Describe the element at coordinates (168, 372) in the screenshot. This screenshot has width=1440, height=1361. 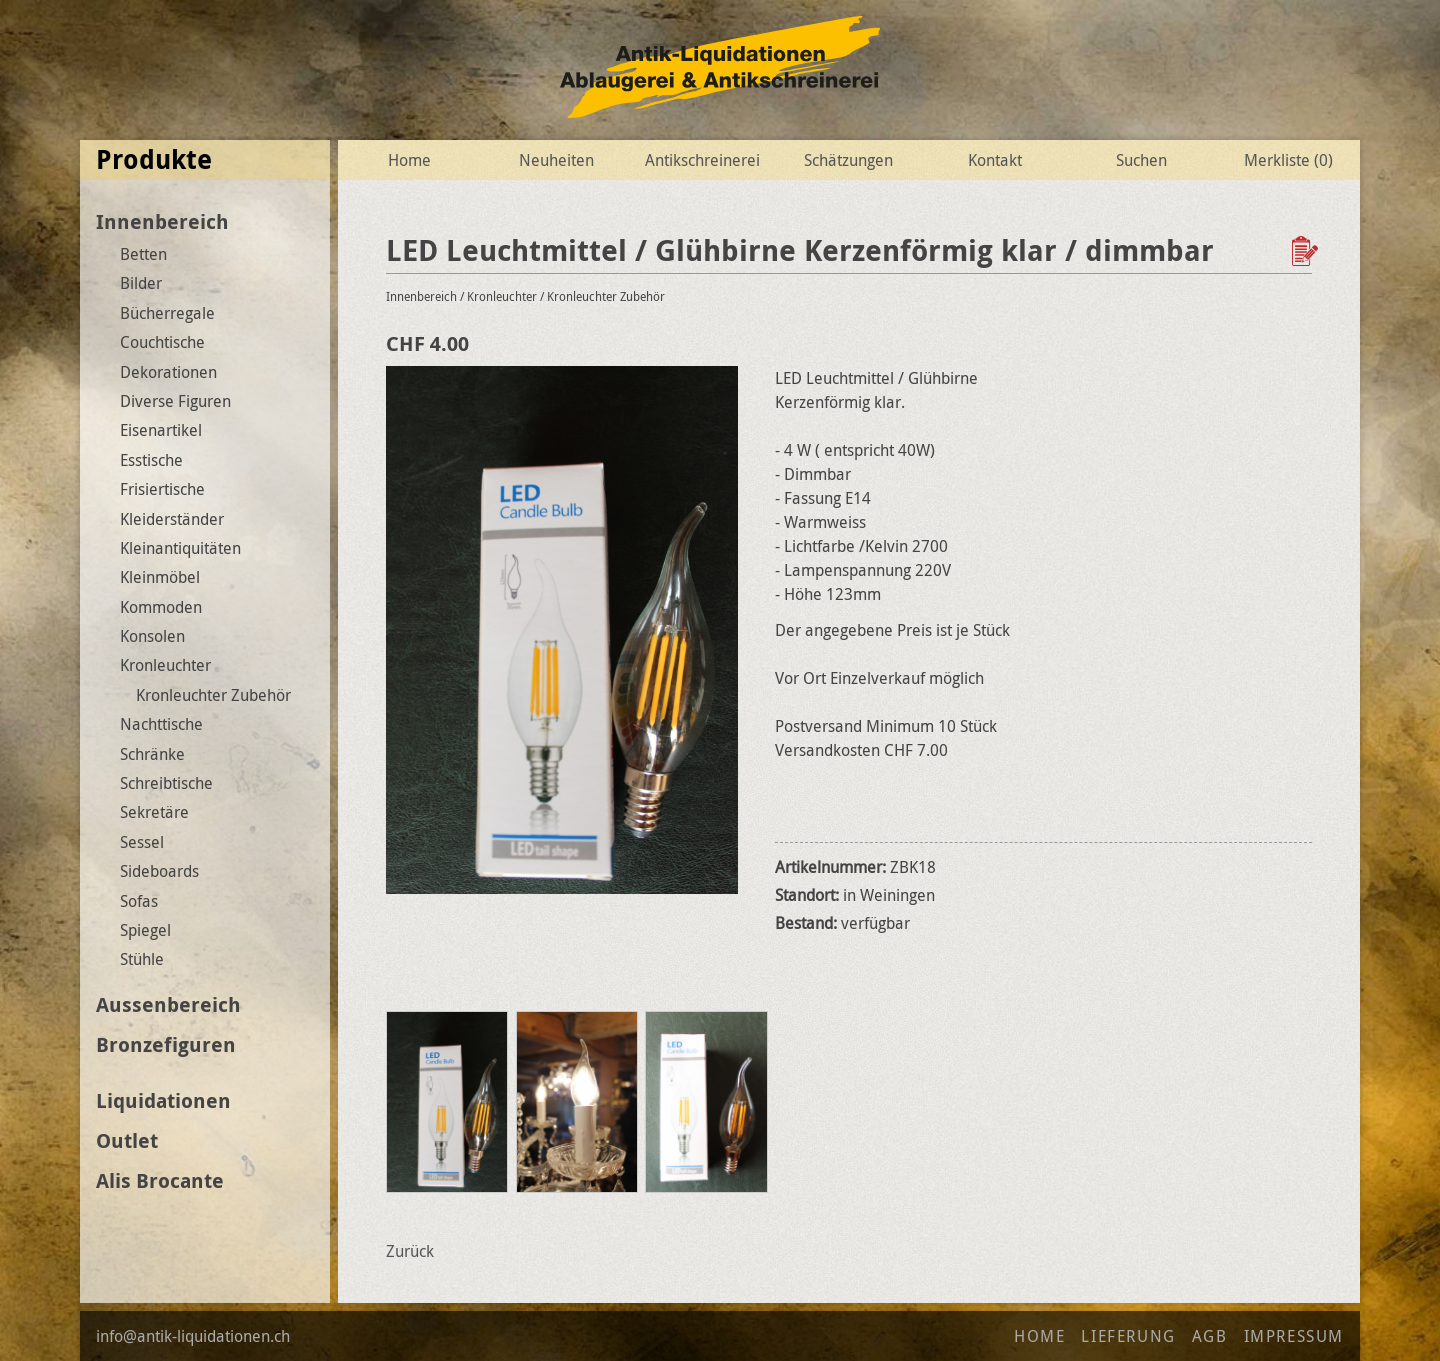
I see `Dekorationen` at that location.